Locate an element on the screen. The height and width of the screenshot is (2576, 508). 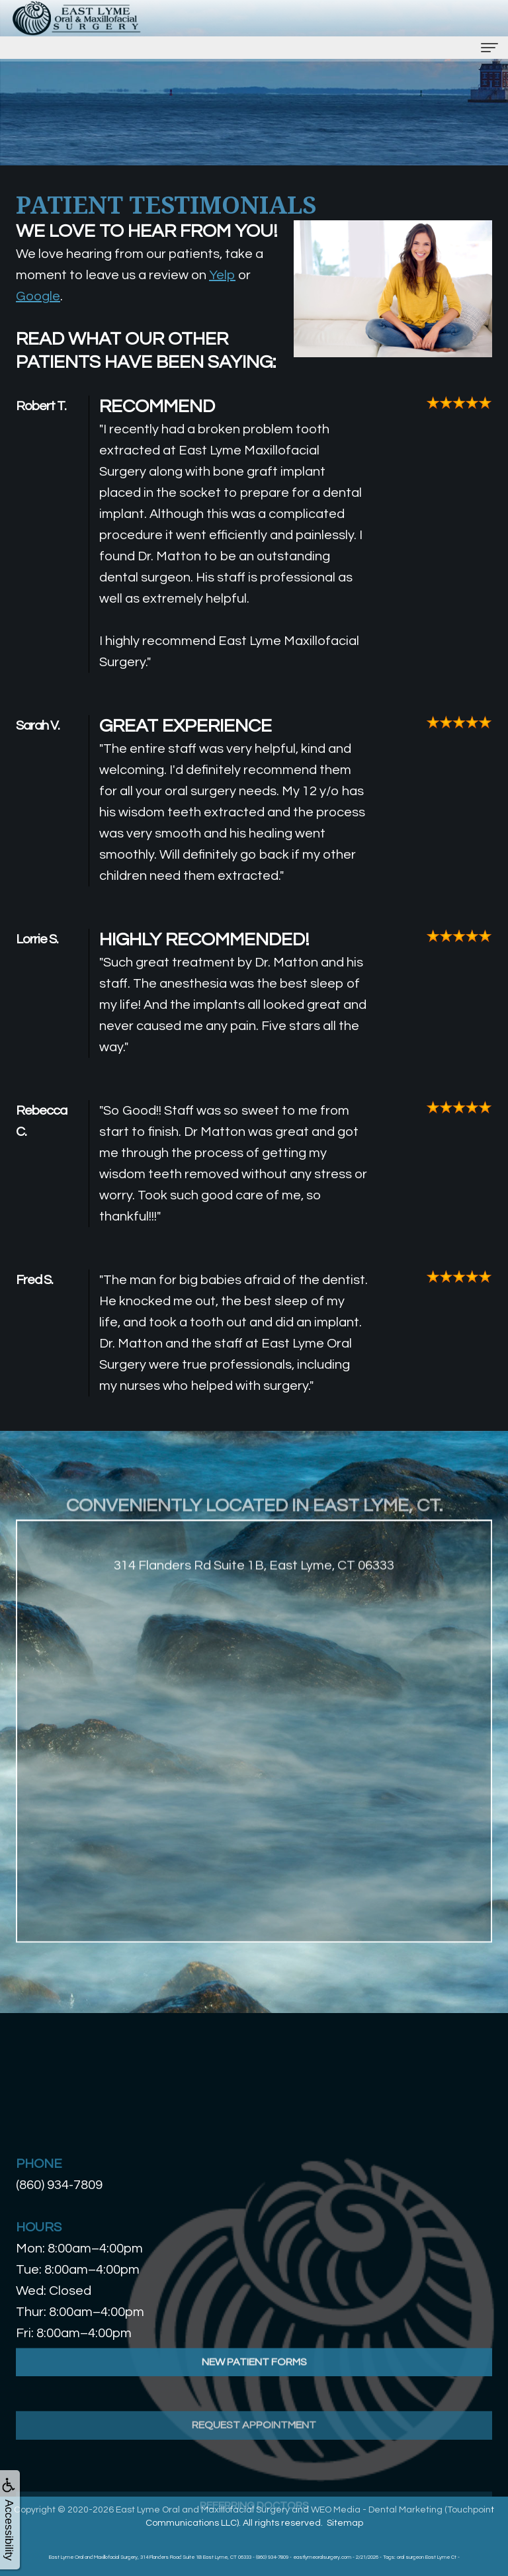
Request Appointment is located at coordinates (254, 2473).